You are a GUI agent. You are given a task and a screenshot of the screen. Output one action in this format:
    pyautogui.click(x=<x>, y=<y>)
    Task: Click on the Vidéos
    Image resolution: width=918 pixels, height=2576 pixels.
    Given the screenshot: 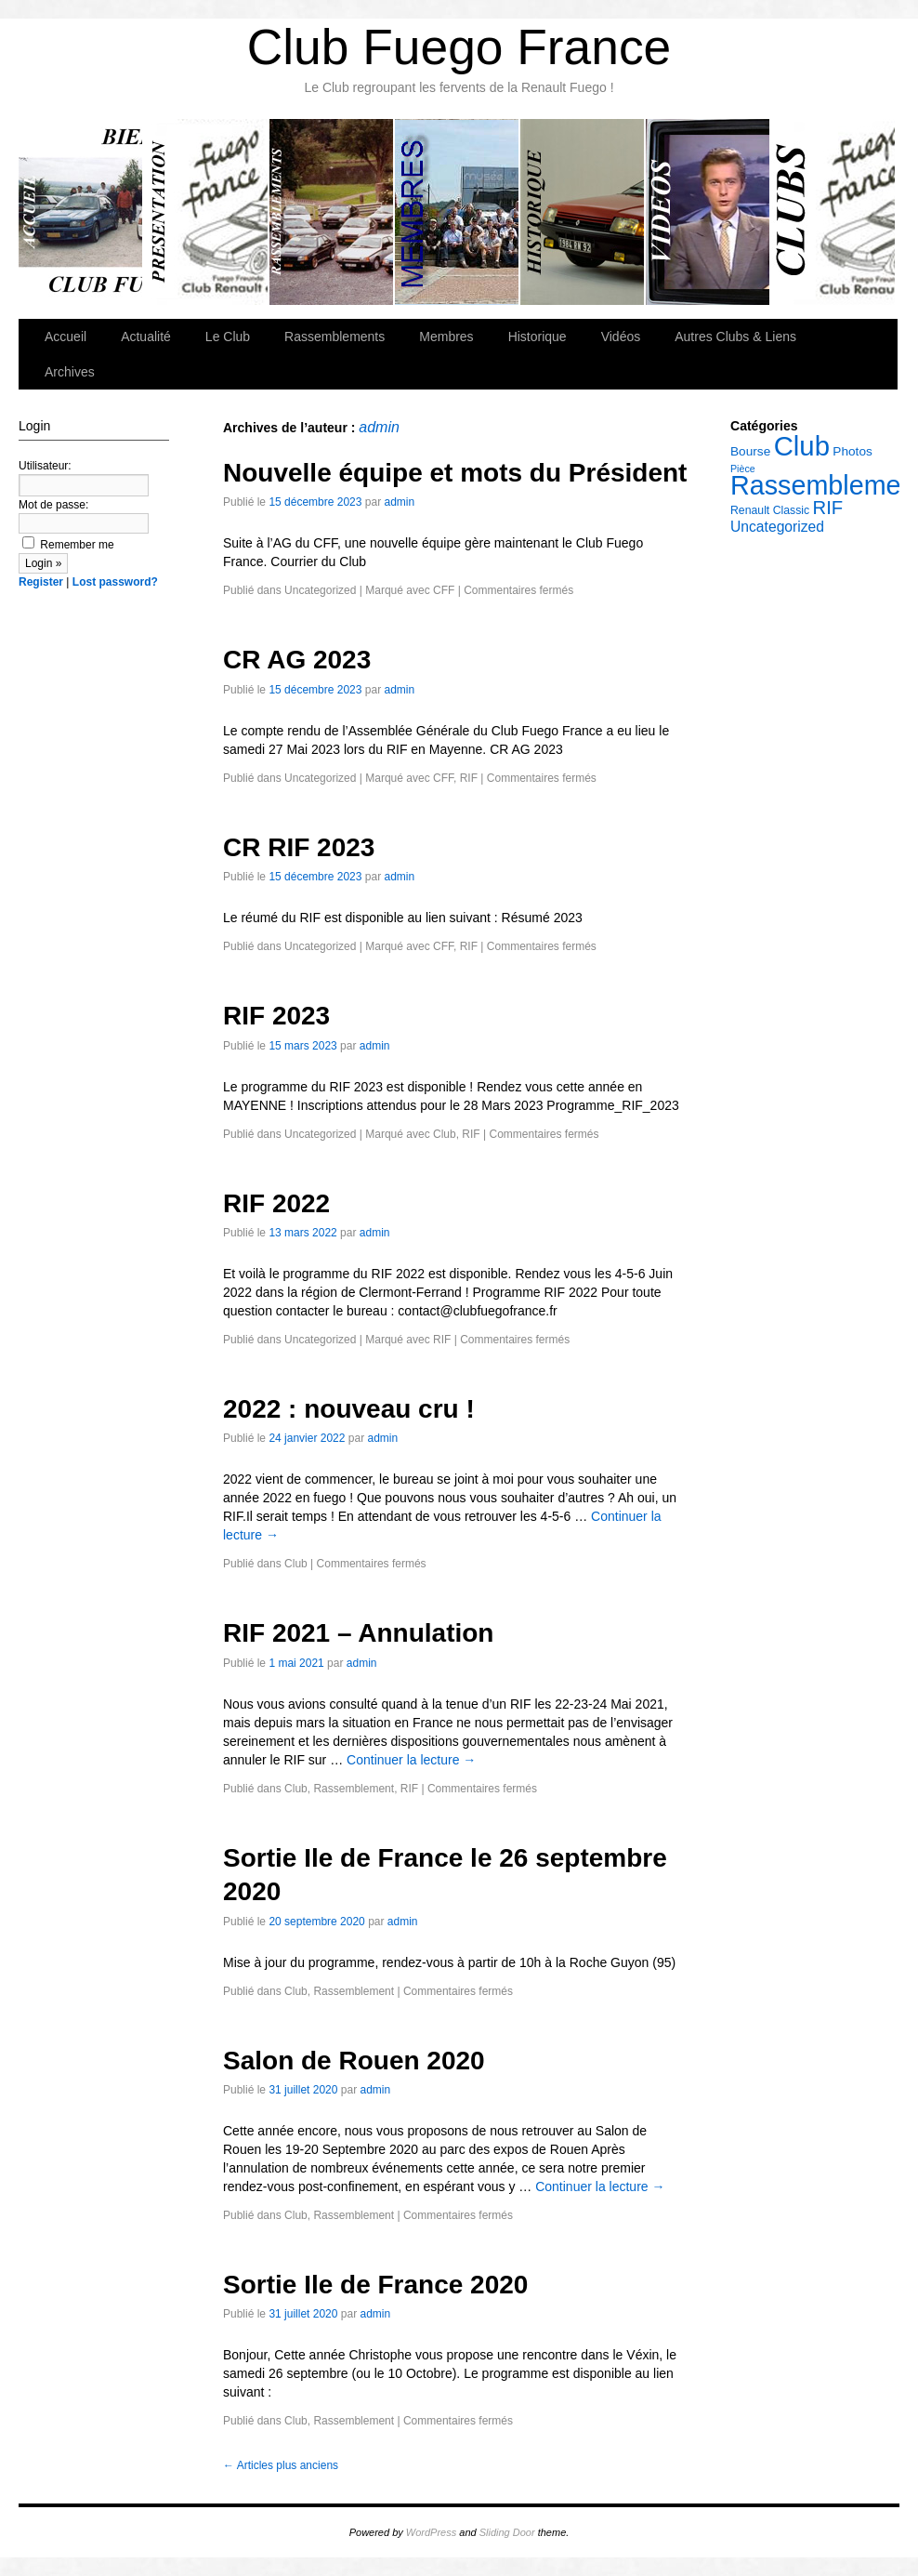 What is the action you would take?
    pyautogui.click(x=708, y=212)
    